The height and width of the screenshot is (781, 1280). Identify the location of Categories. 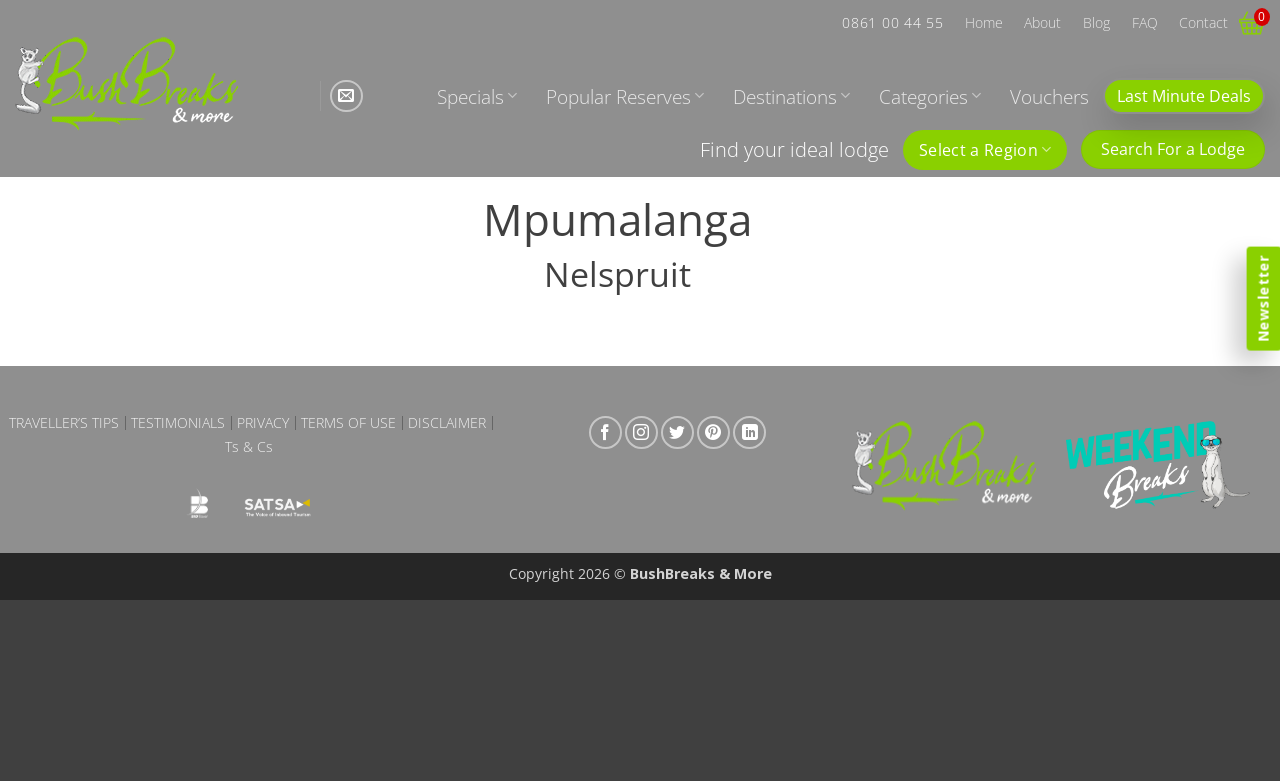
(930, 96).